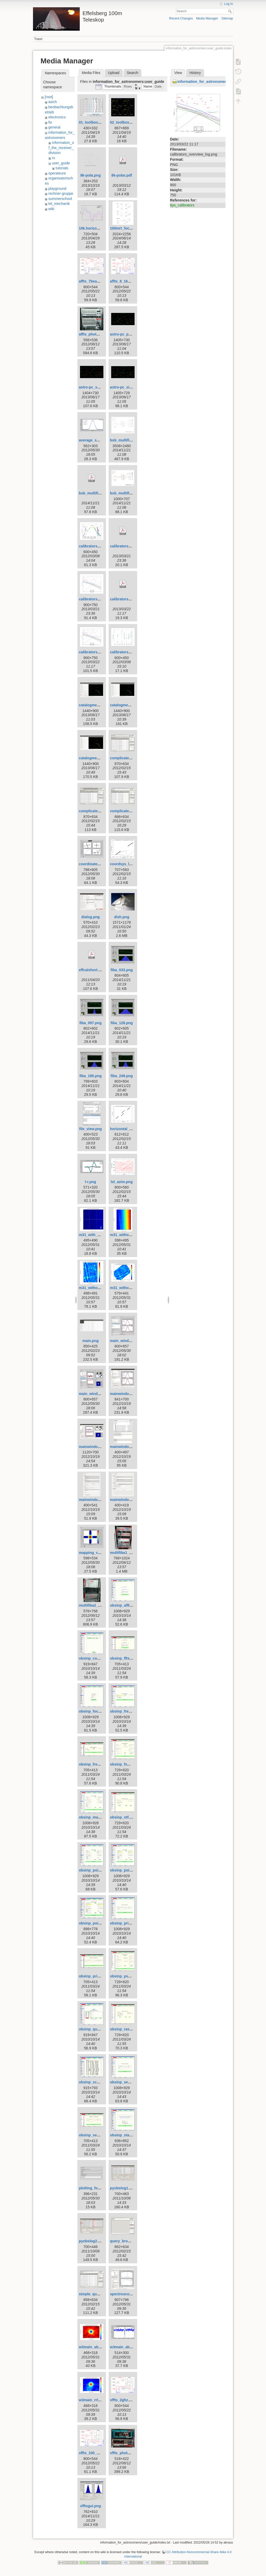 The height and width of the screenshot is (2576, 266). What do you see at coordinates (57, 173) in the screenshot?
I see `operateure` at bounding box center [57, 173].